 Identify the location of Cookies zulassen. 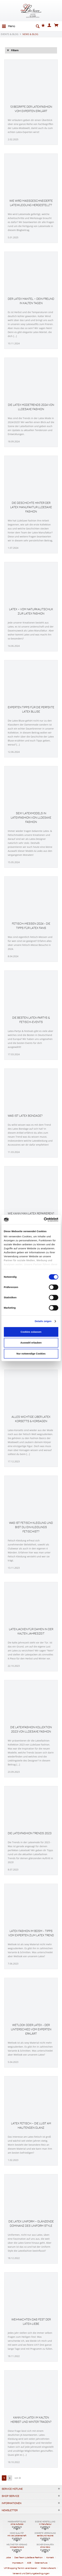
(31, 1331).